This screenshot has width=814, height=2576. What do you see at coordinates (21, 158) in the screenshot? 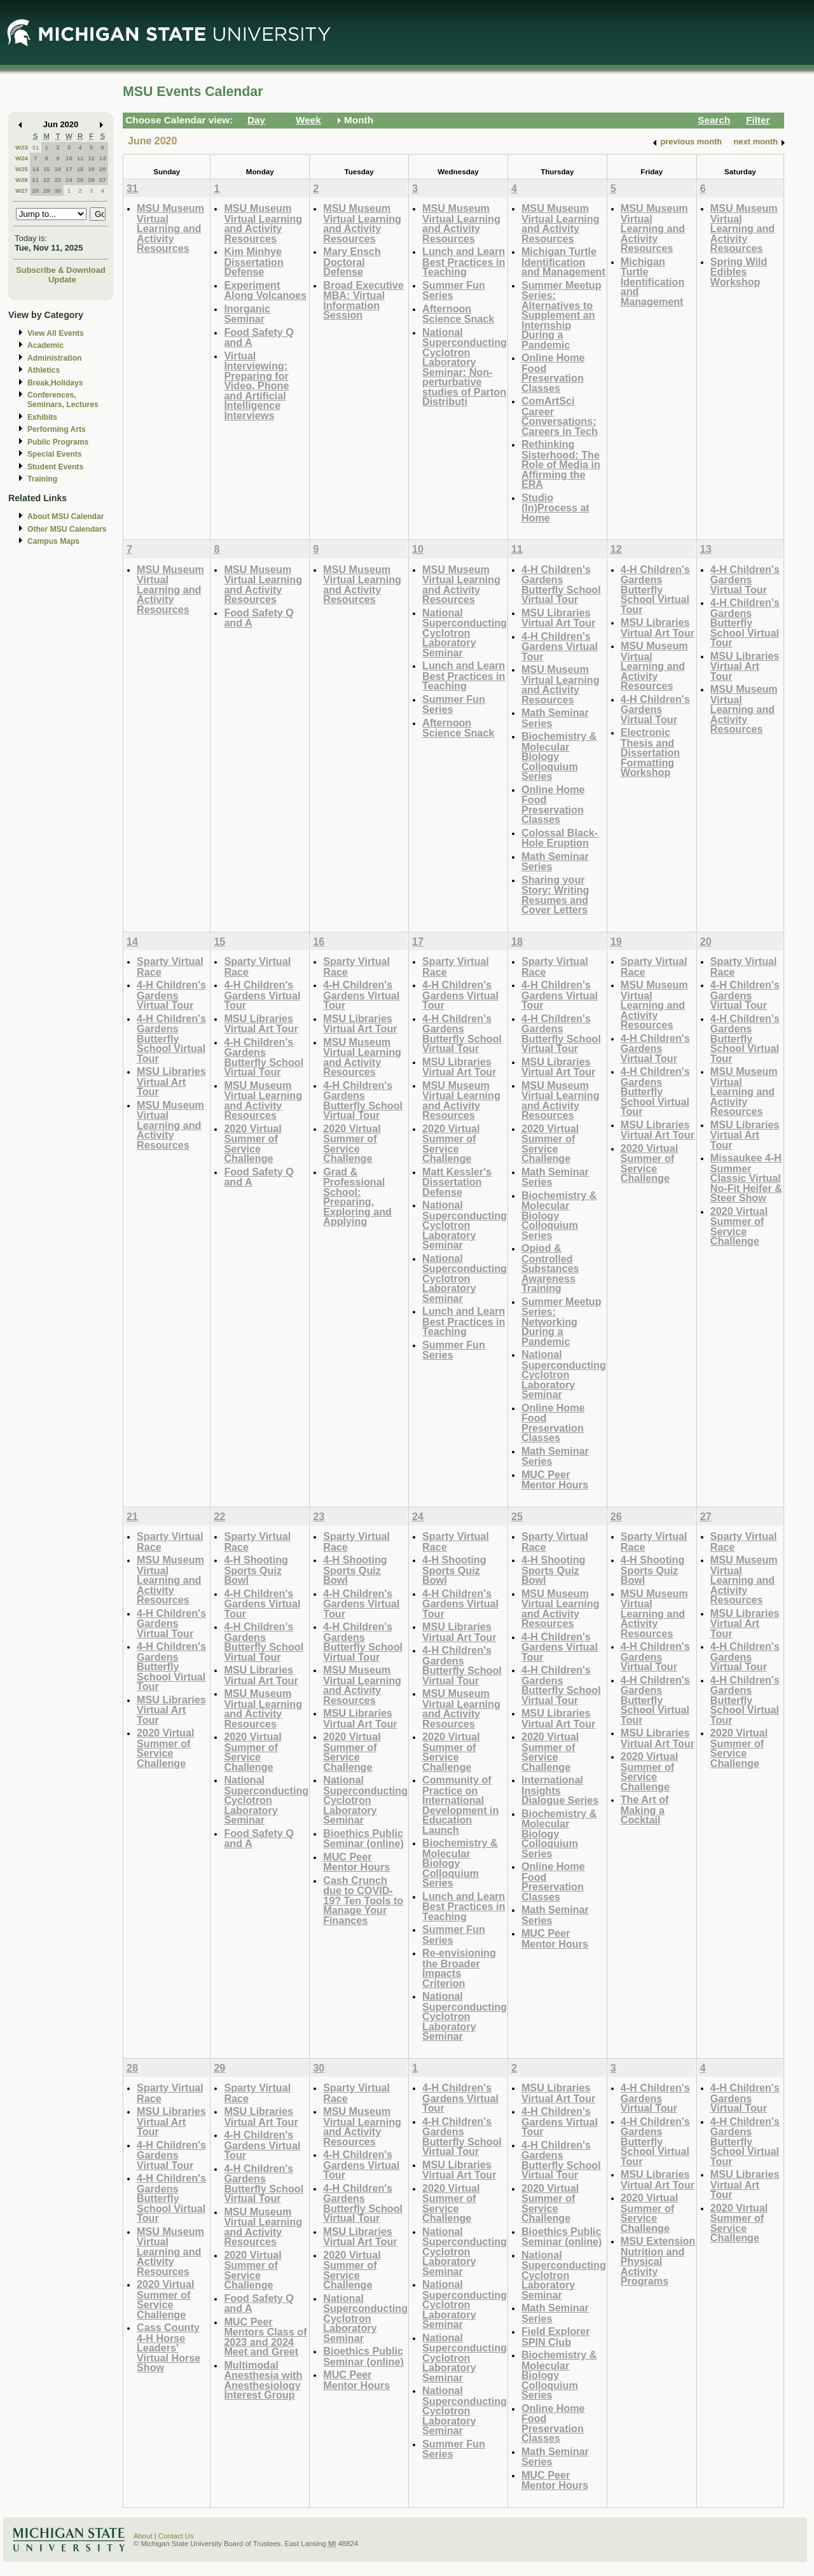
I see `W24` at bounding box center [21, 158].